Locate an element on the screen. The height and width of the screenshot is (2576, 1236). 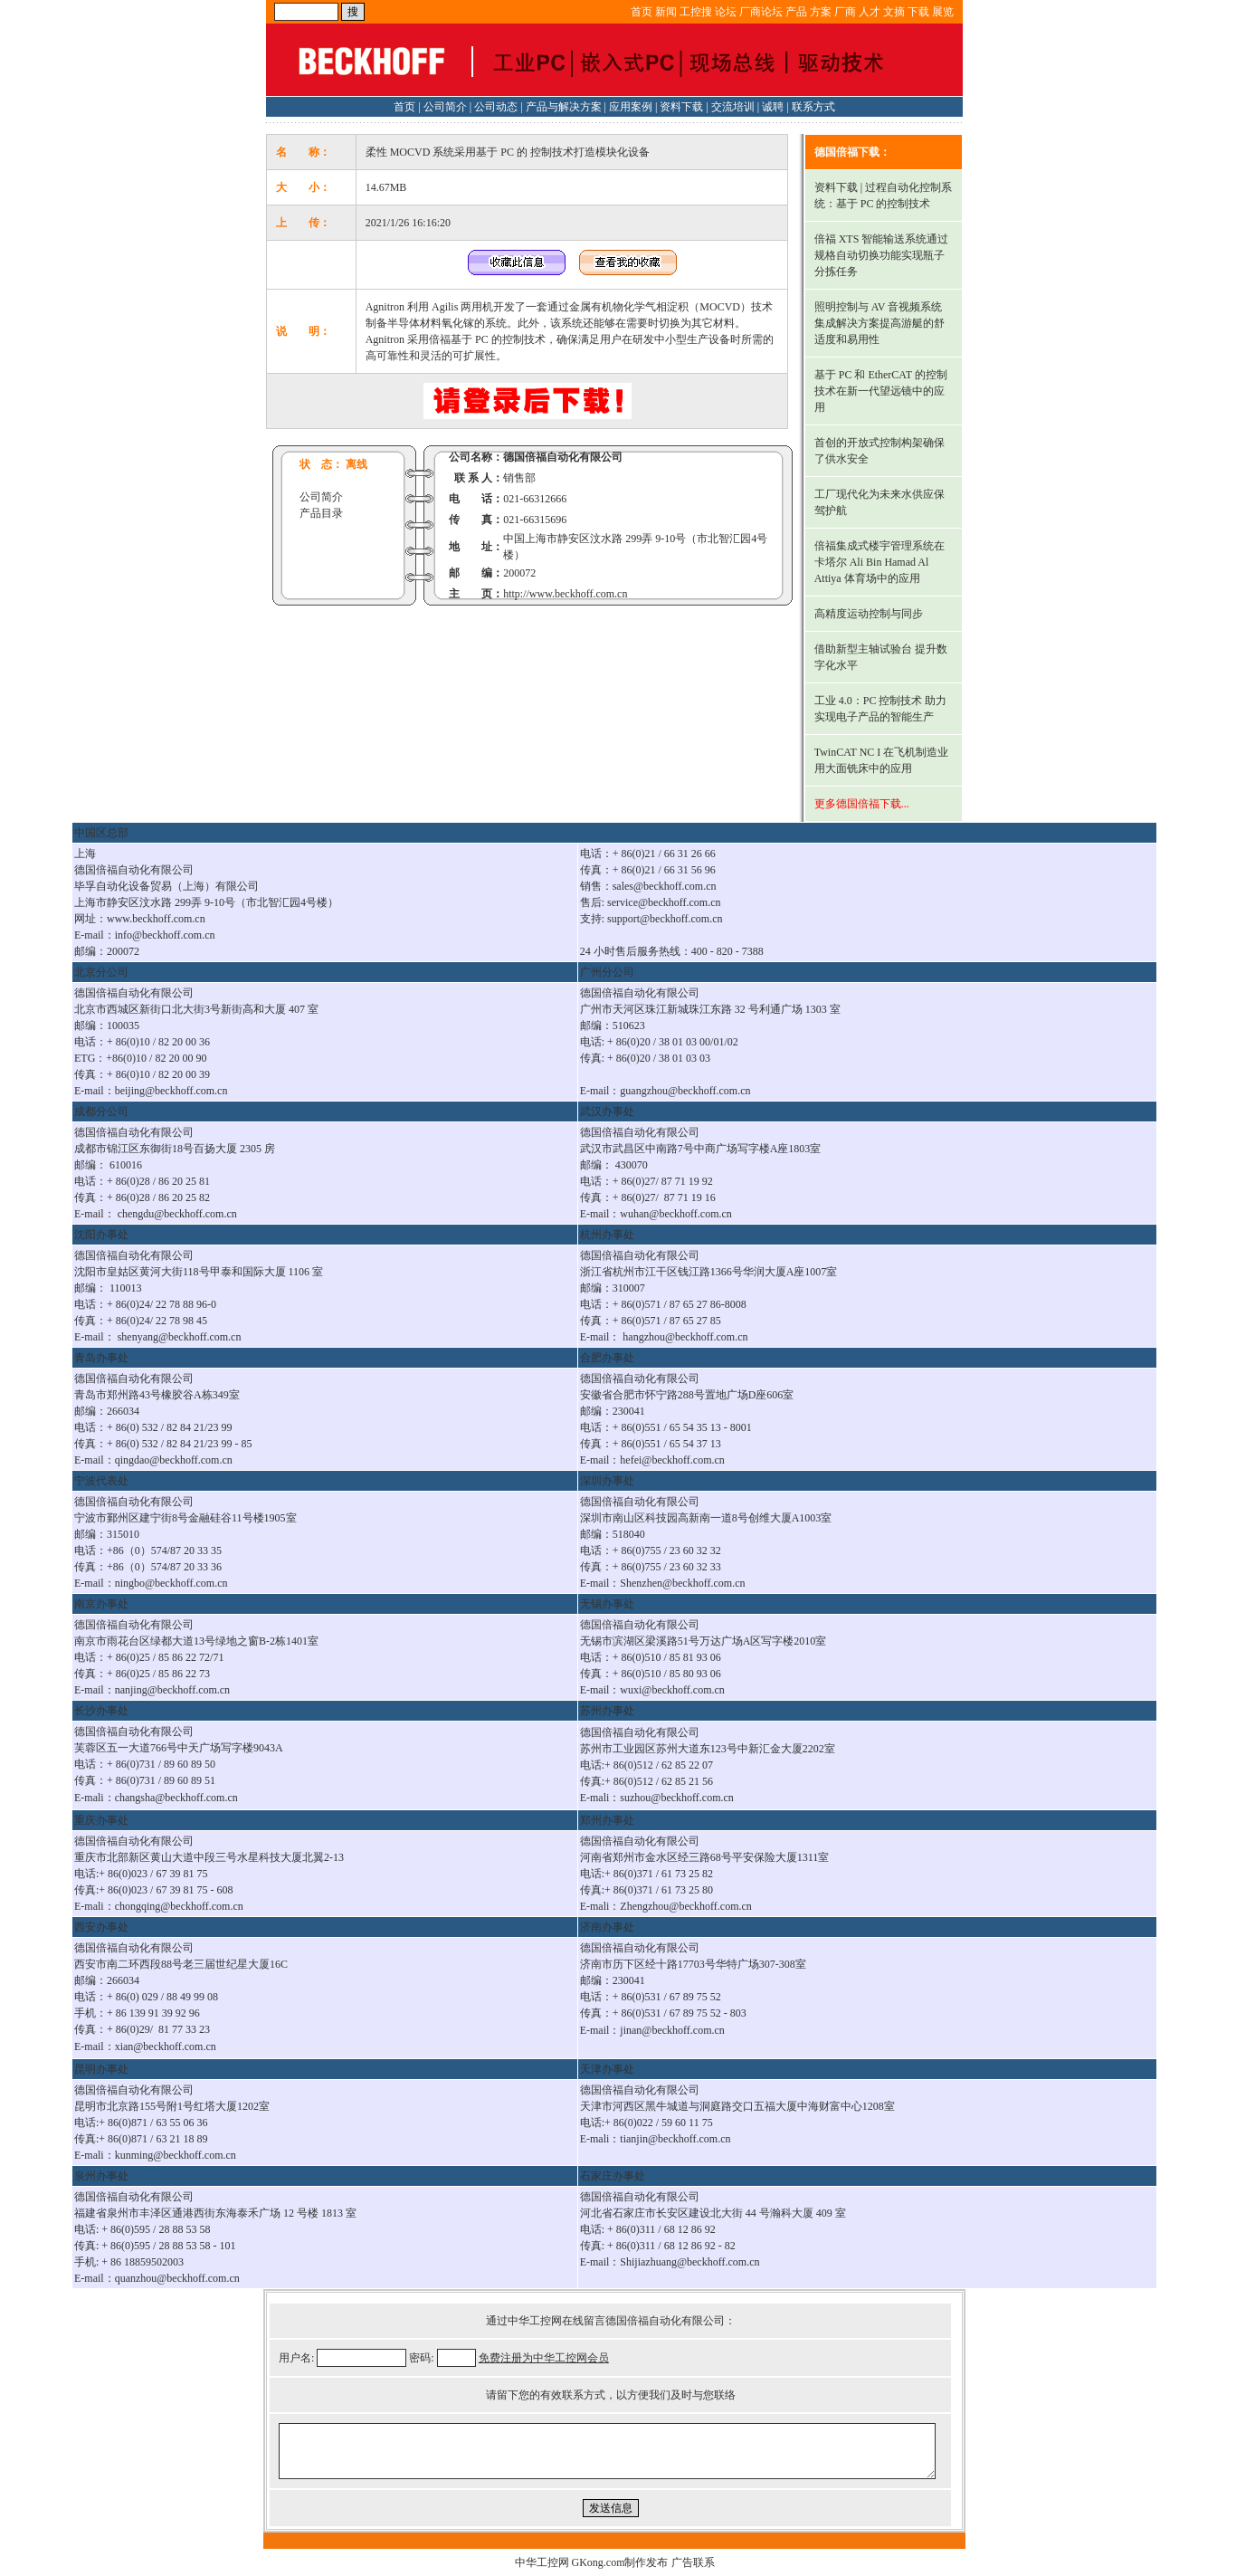
http://www.beckhoff.com.cn is located at coordinates (565, 593).